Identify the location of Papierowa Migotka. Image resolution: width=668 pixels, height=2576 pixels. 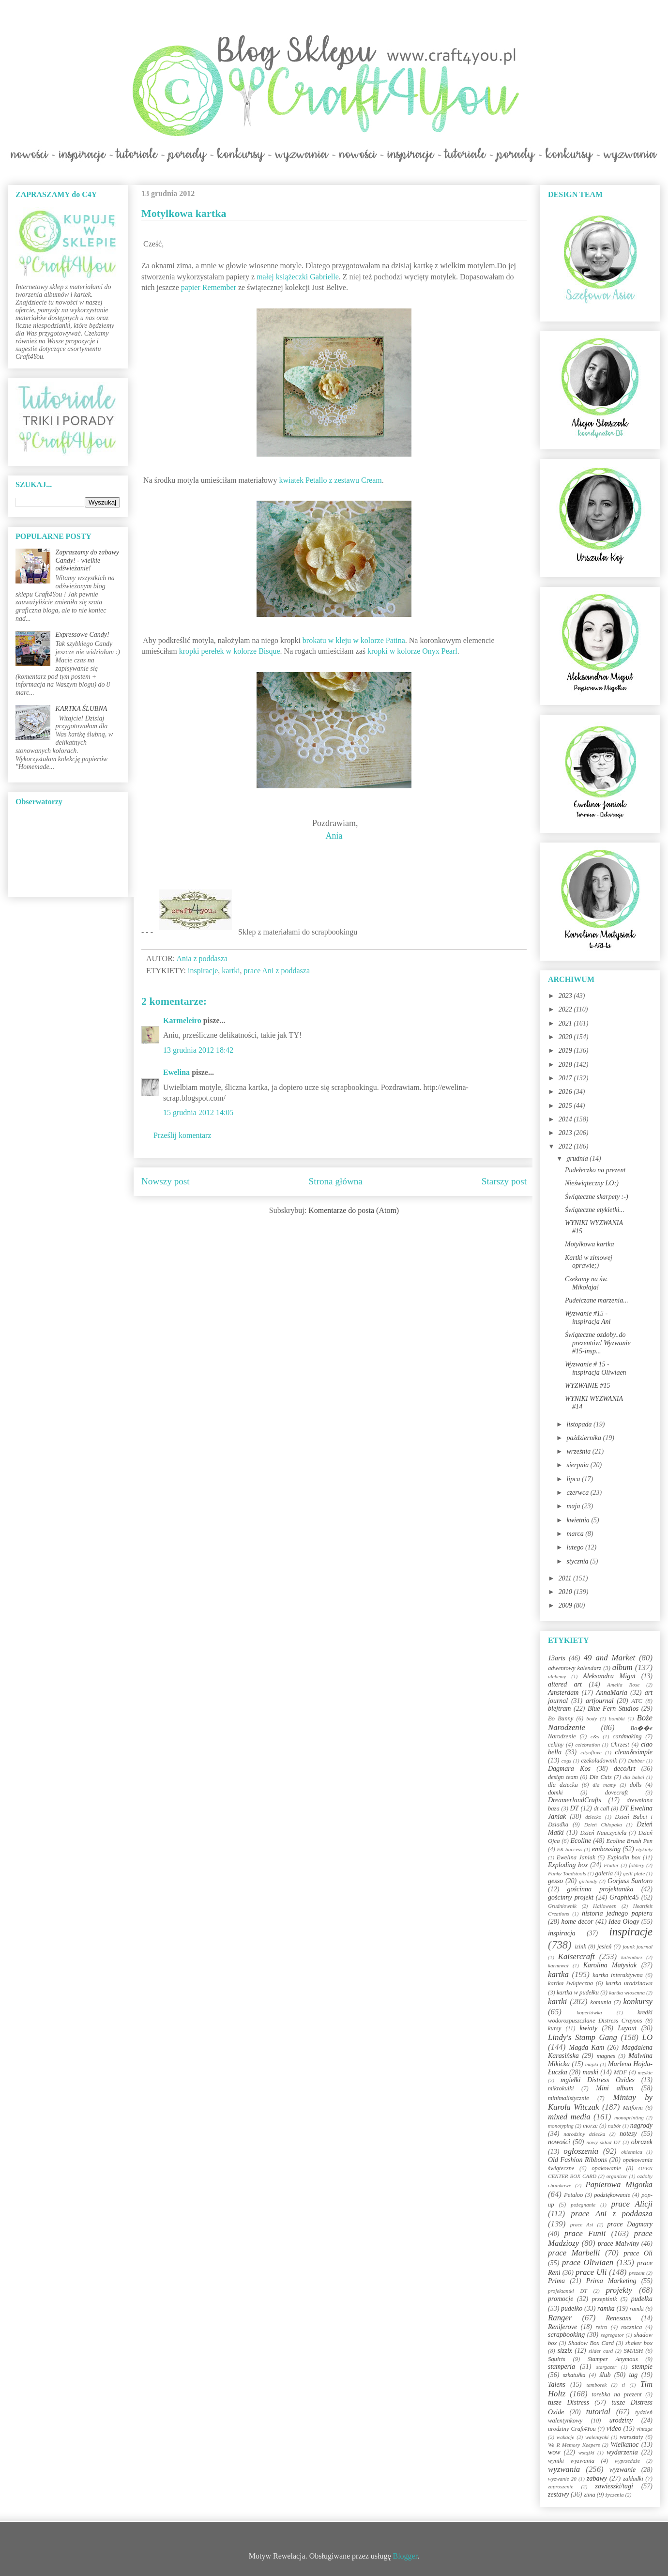
(619, 2184).